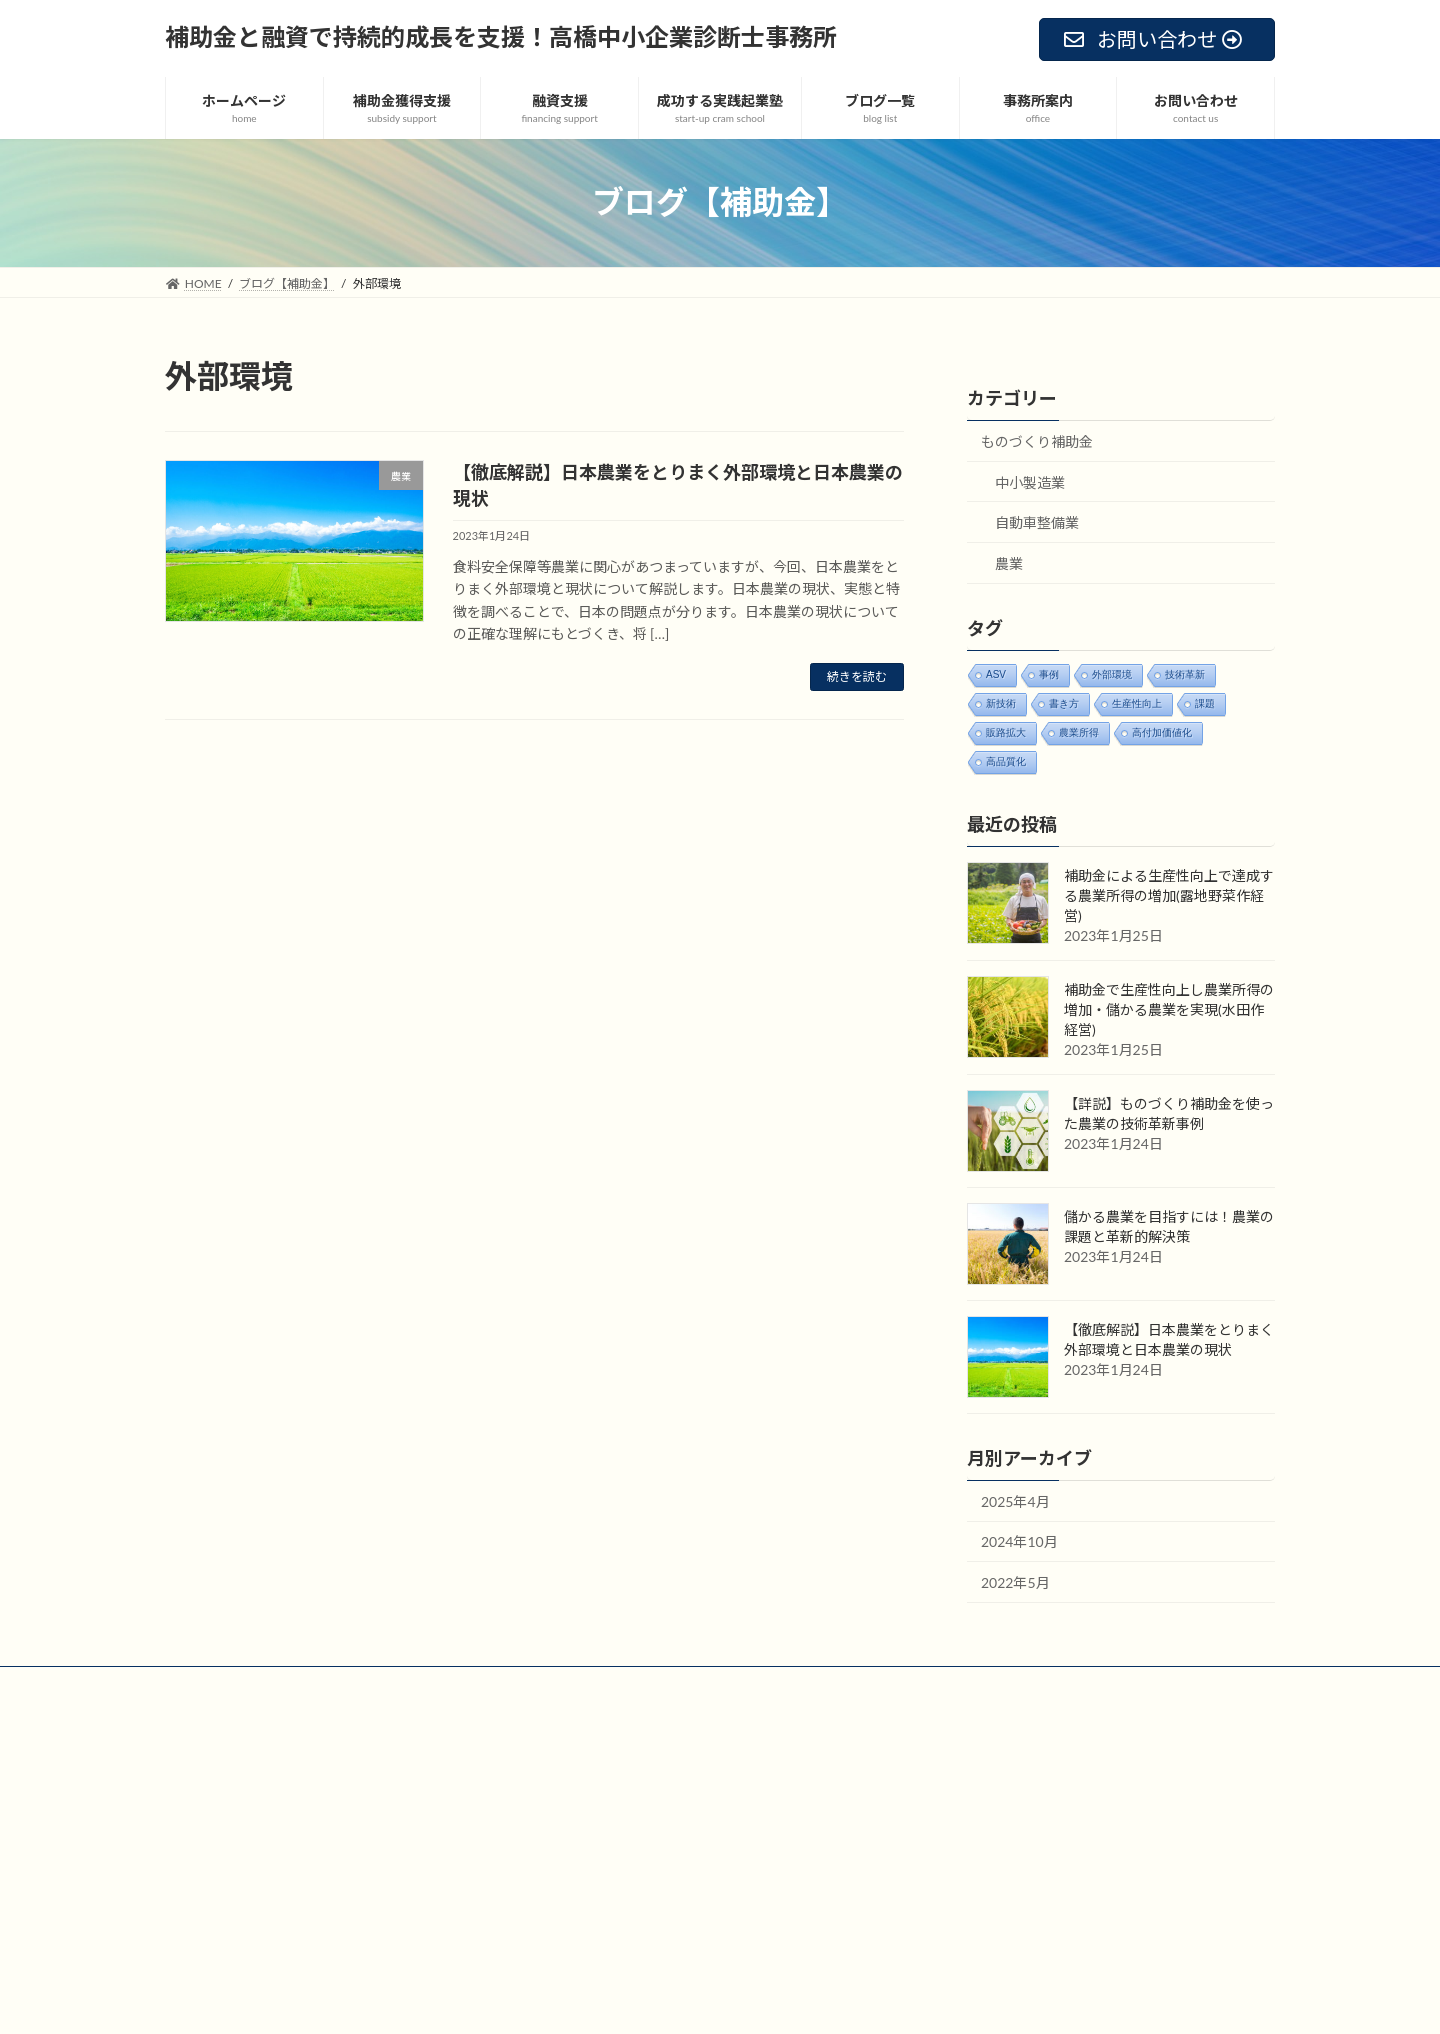  Describe the element at coordinates (1185, 673) in the screenshot. I see `技術革新` at that location.